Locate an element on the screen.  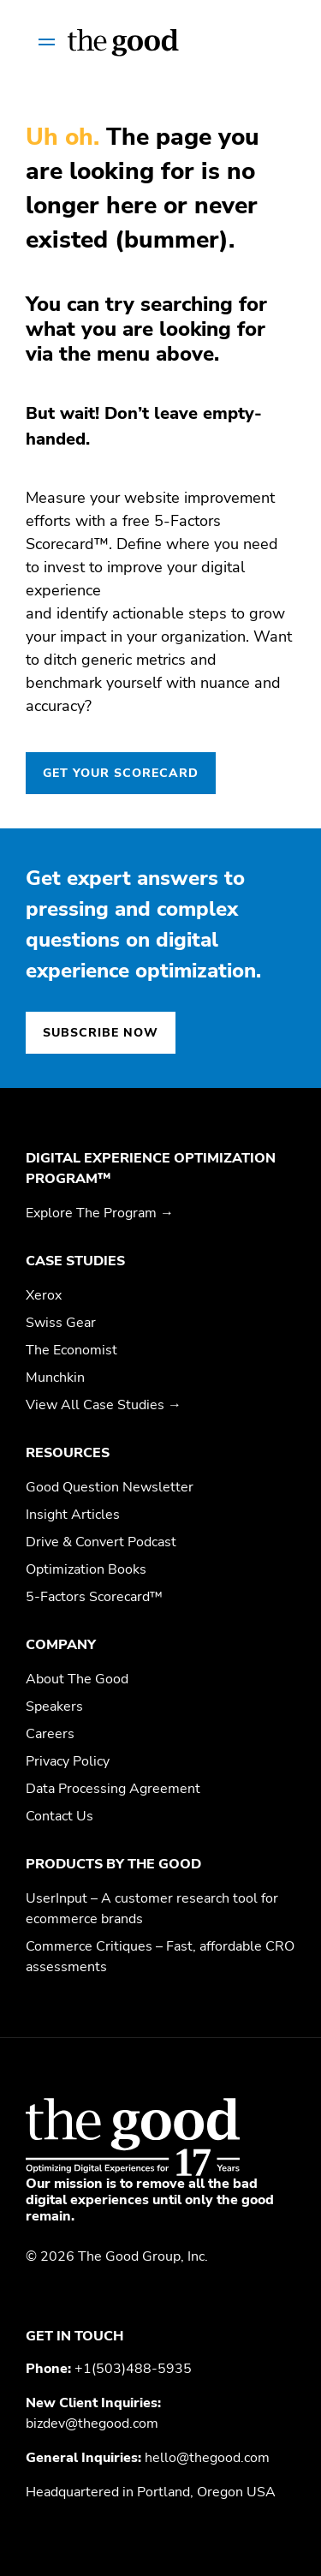
Insight Articles is located at coordinates (73, 1514).